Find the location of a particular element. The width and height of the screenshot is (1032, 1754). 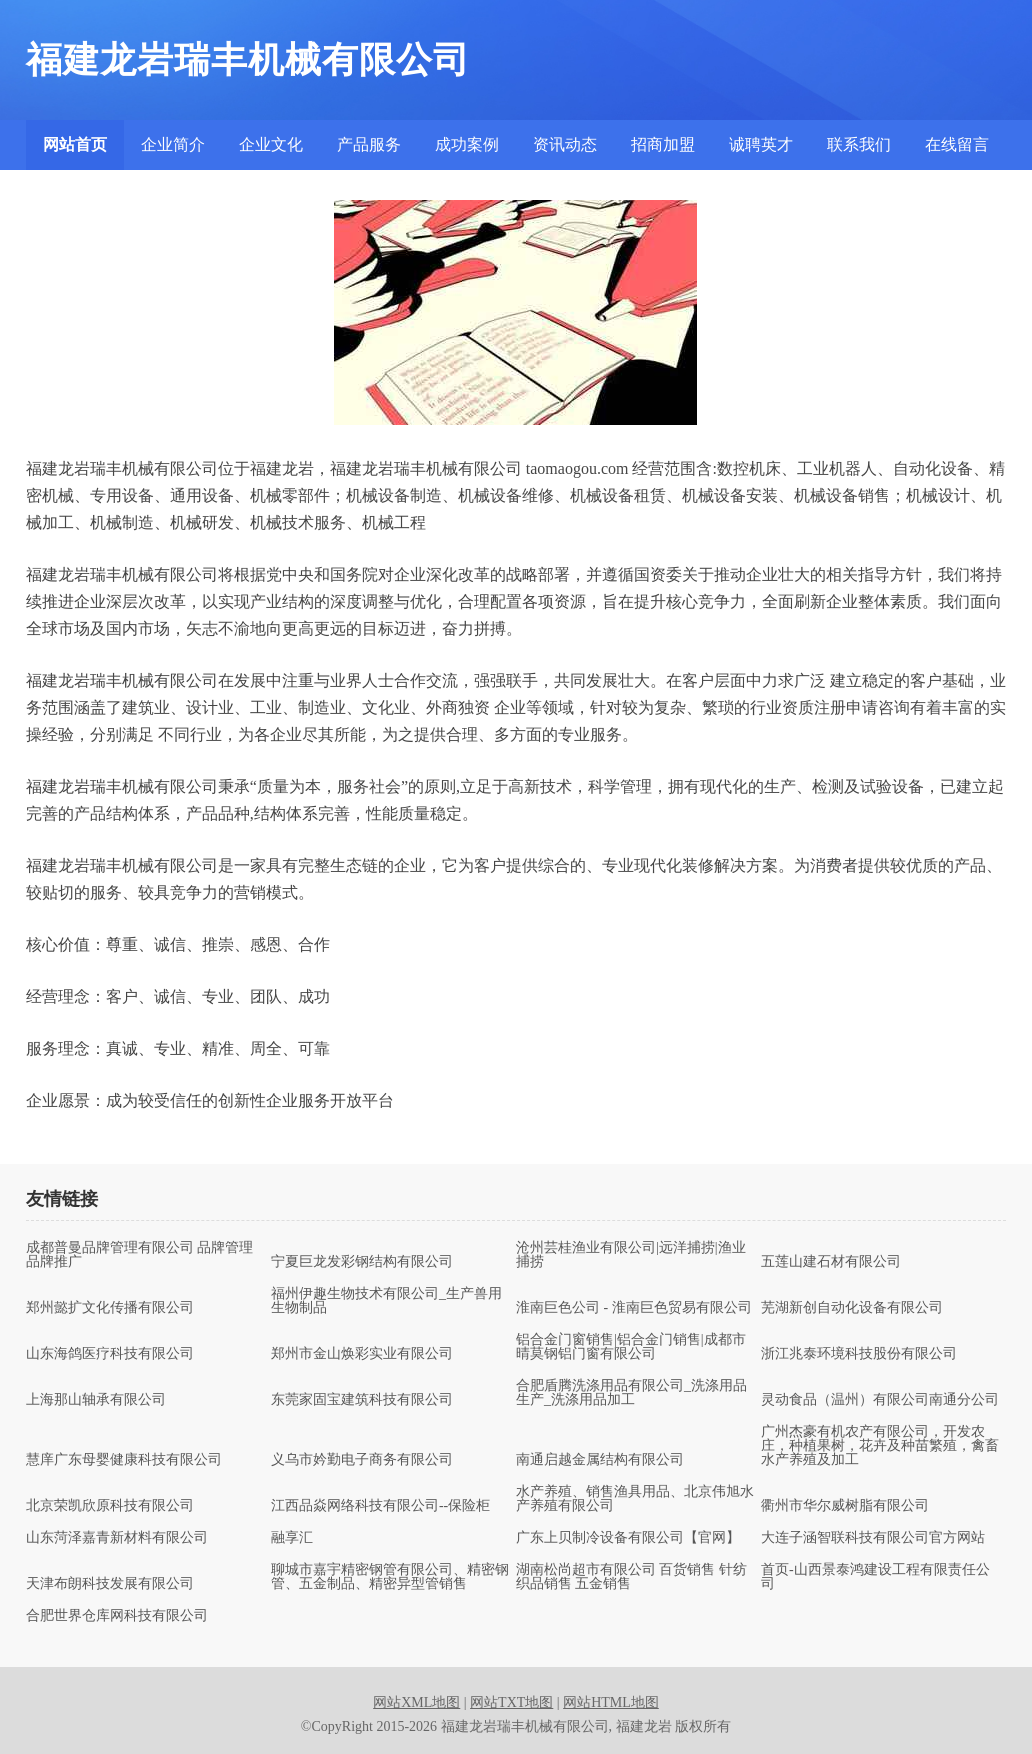

广州杰豪有机农产有限公司，开发农庄，种植果树，花卉及种苗繁殖，禽畜水产养殖及加工 is located at coordinates (880, 1446).